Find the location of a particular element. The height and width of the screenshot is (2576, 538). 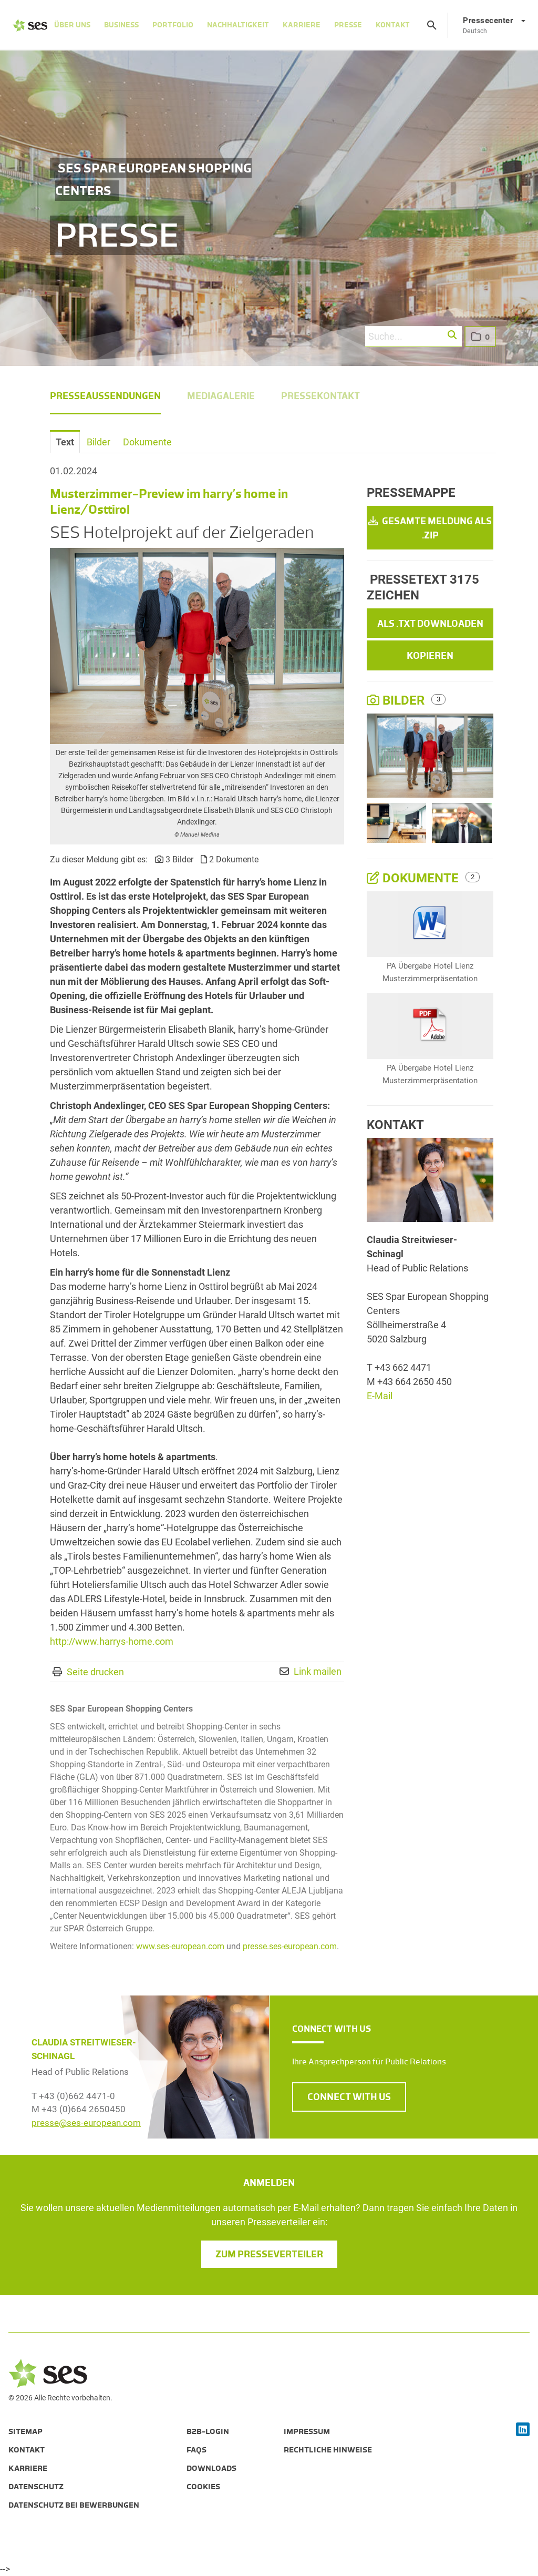

Pressekontakt [menuitem] is located at coordinates (320, 396).